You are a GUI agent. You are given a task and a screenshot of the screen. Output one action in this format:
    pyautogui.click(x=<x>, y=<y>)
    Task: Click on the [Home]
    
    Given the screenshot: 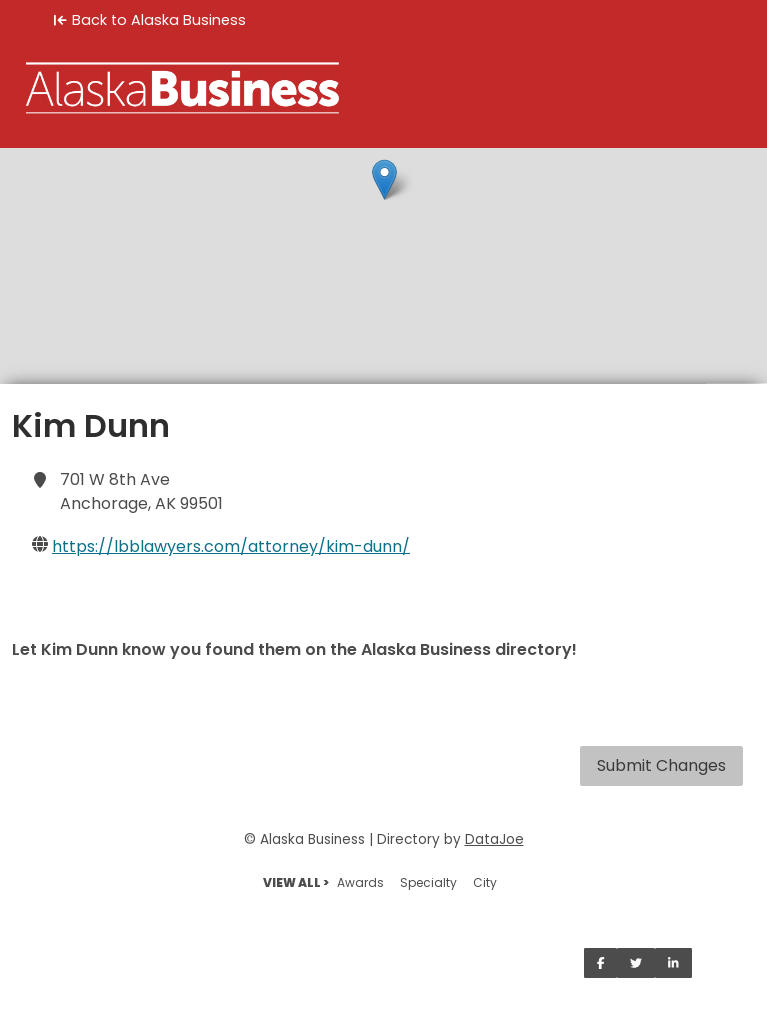 What is the action you would take?
    pyautogui.click(x=383, y=88)
    